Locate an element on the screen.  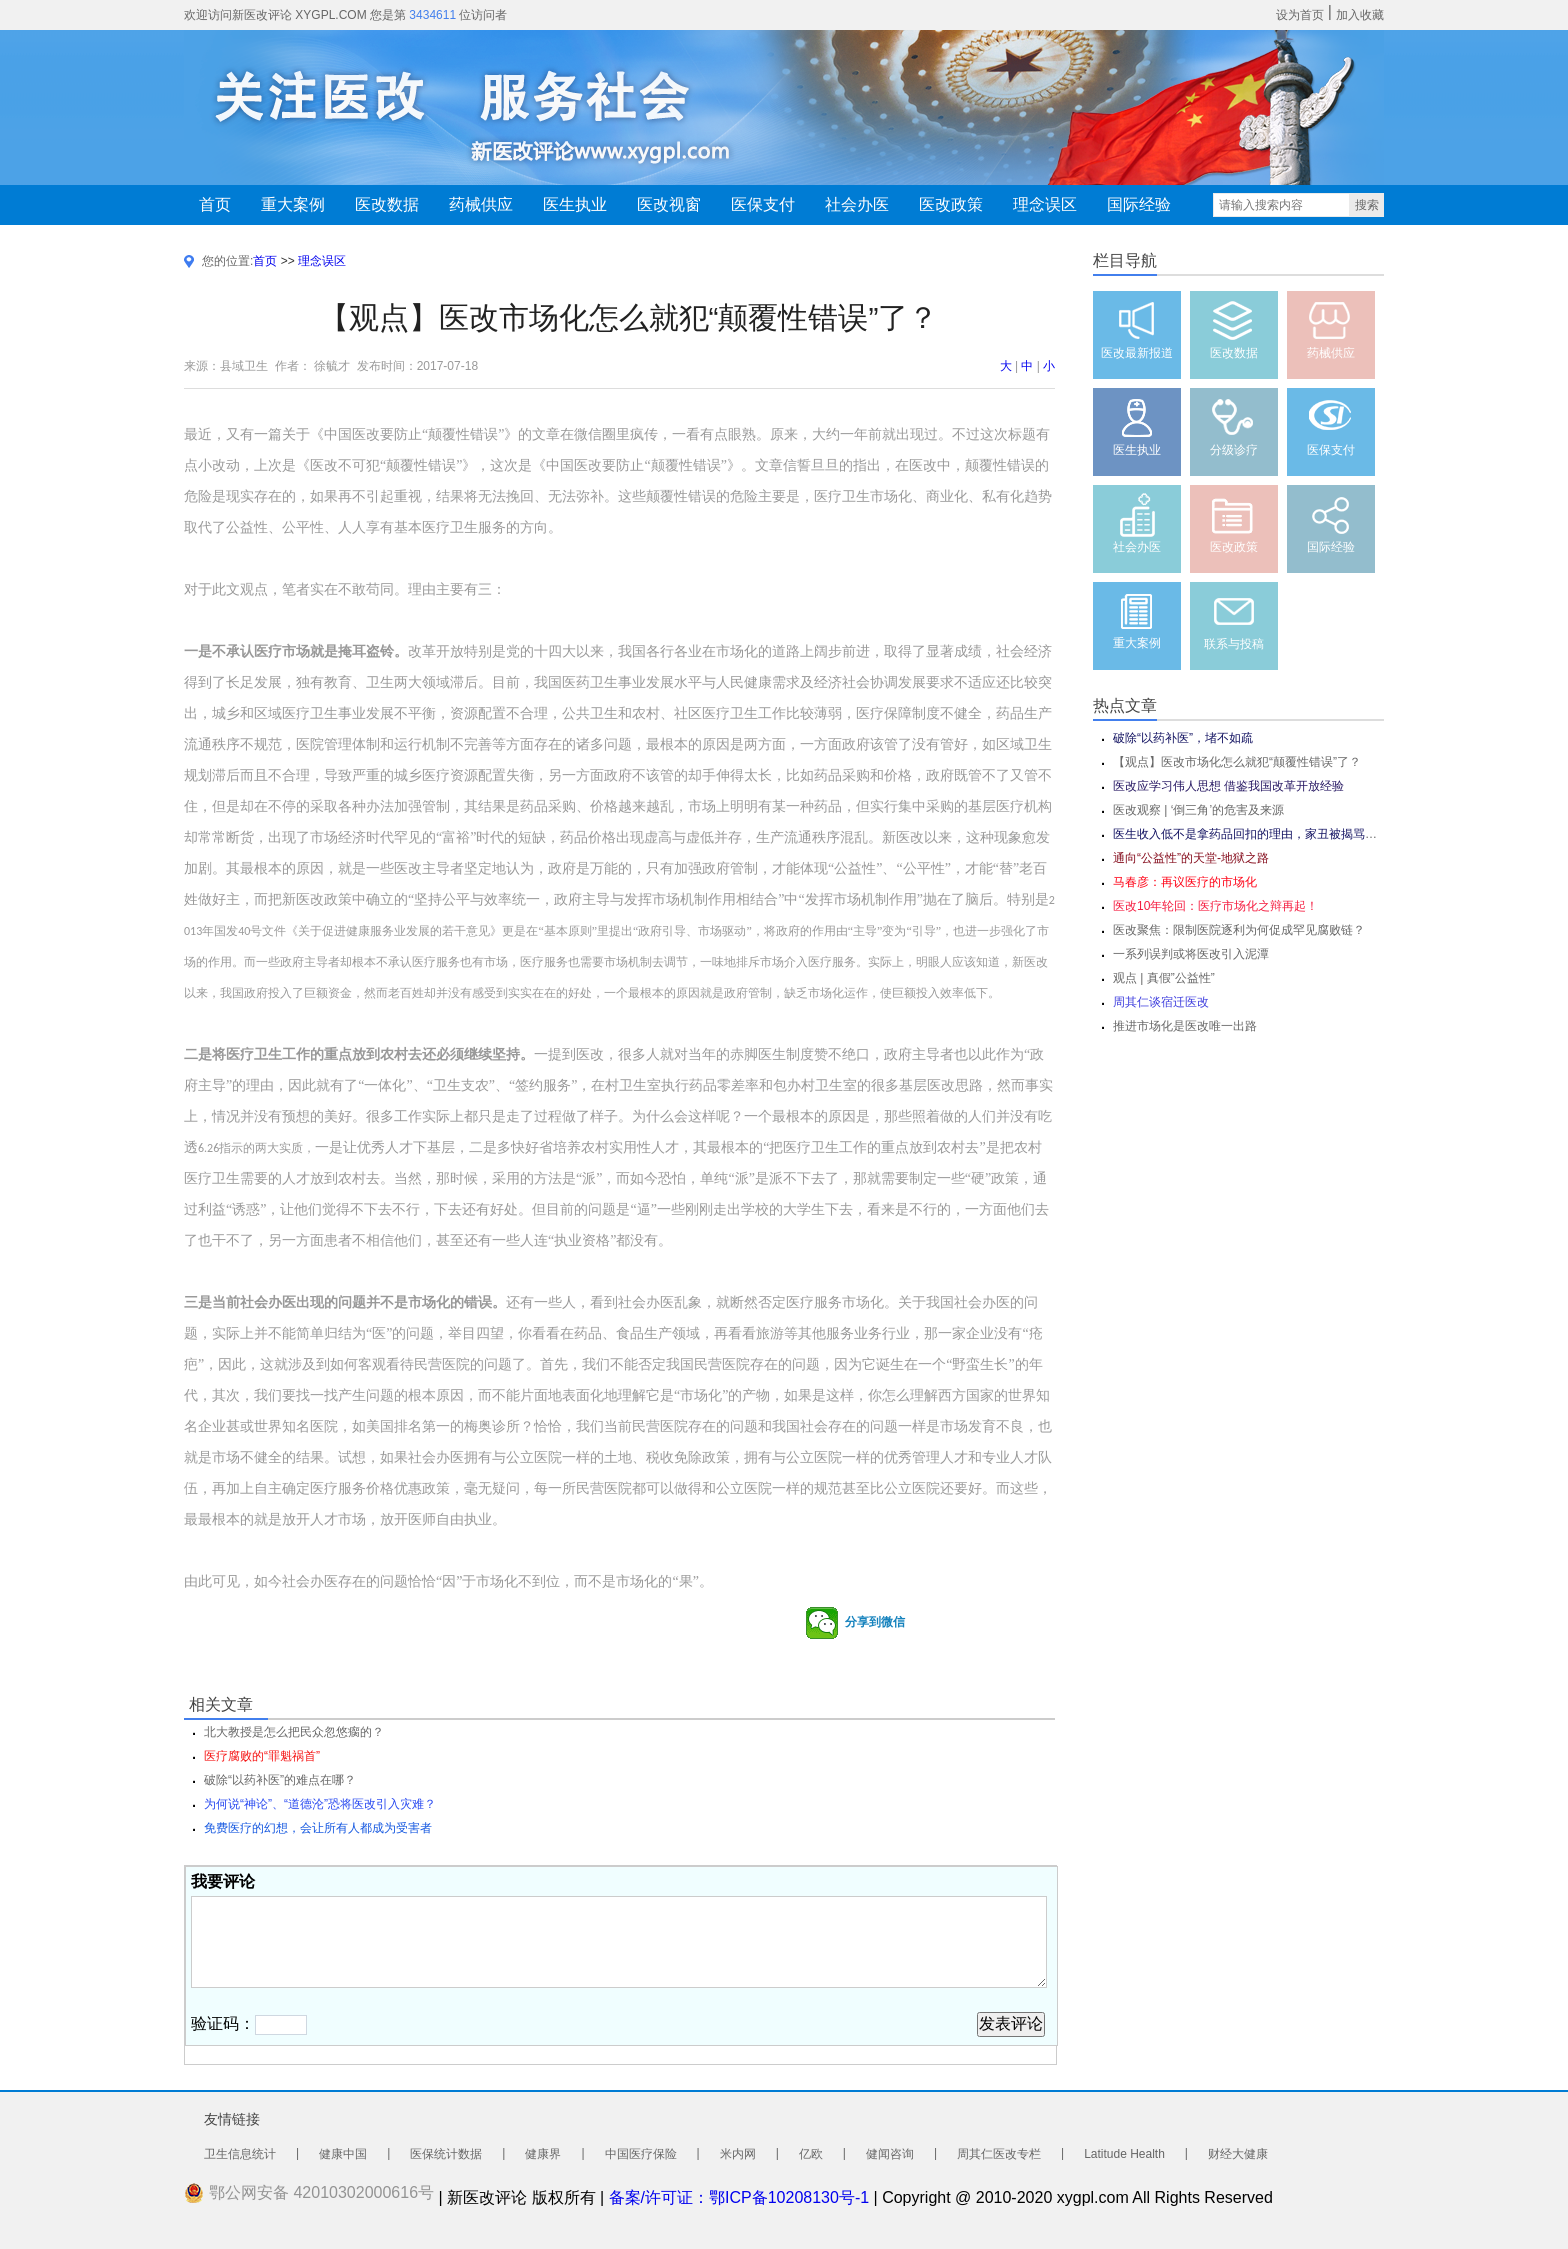
设为首页 is located at coordinates (1300, 15).